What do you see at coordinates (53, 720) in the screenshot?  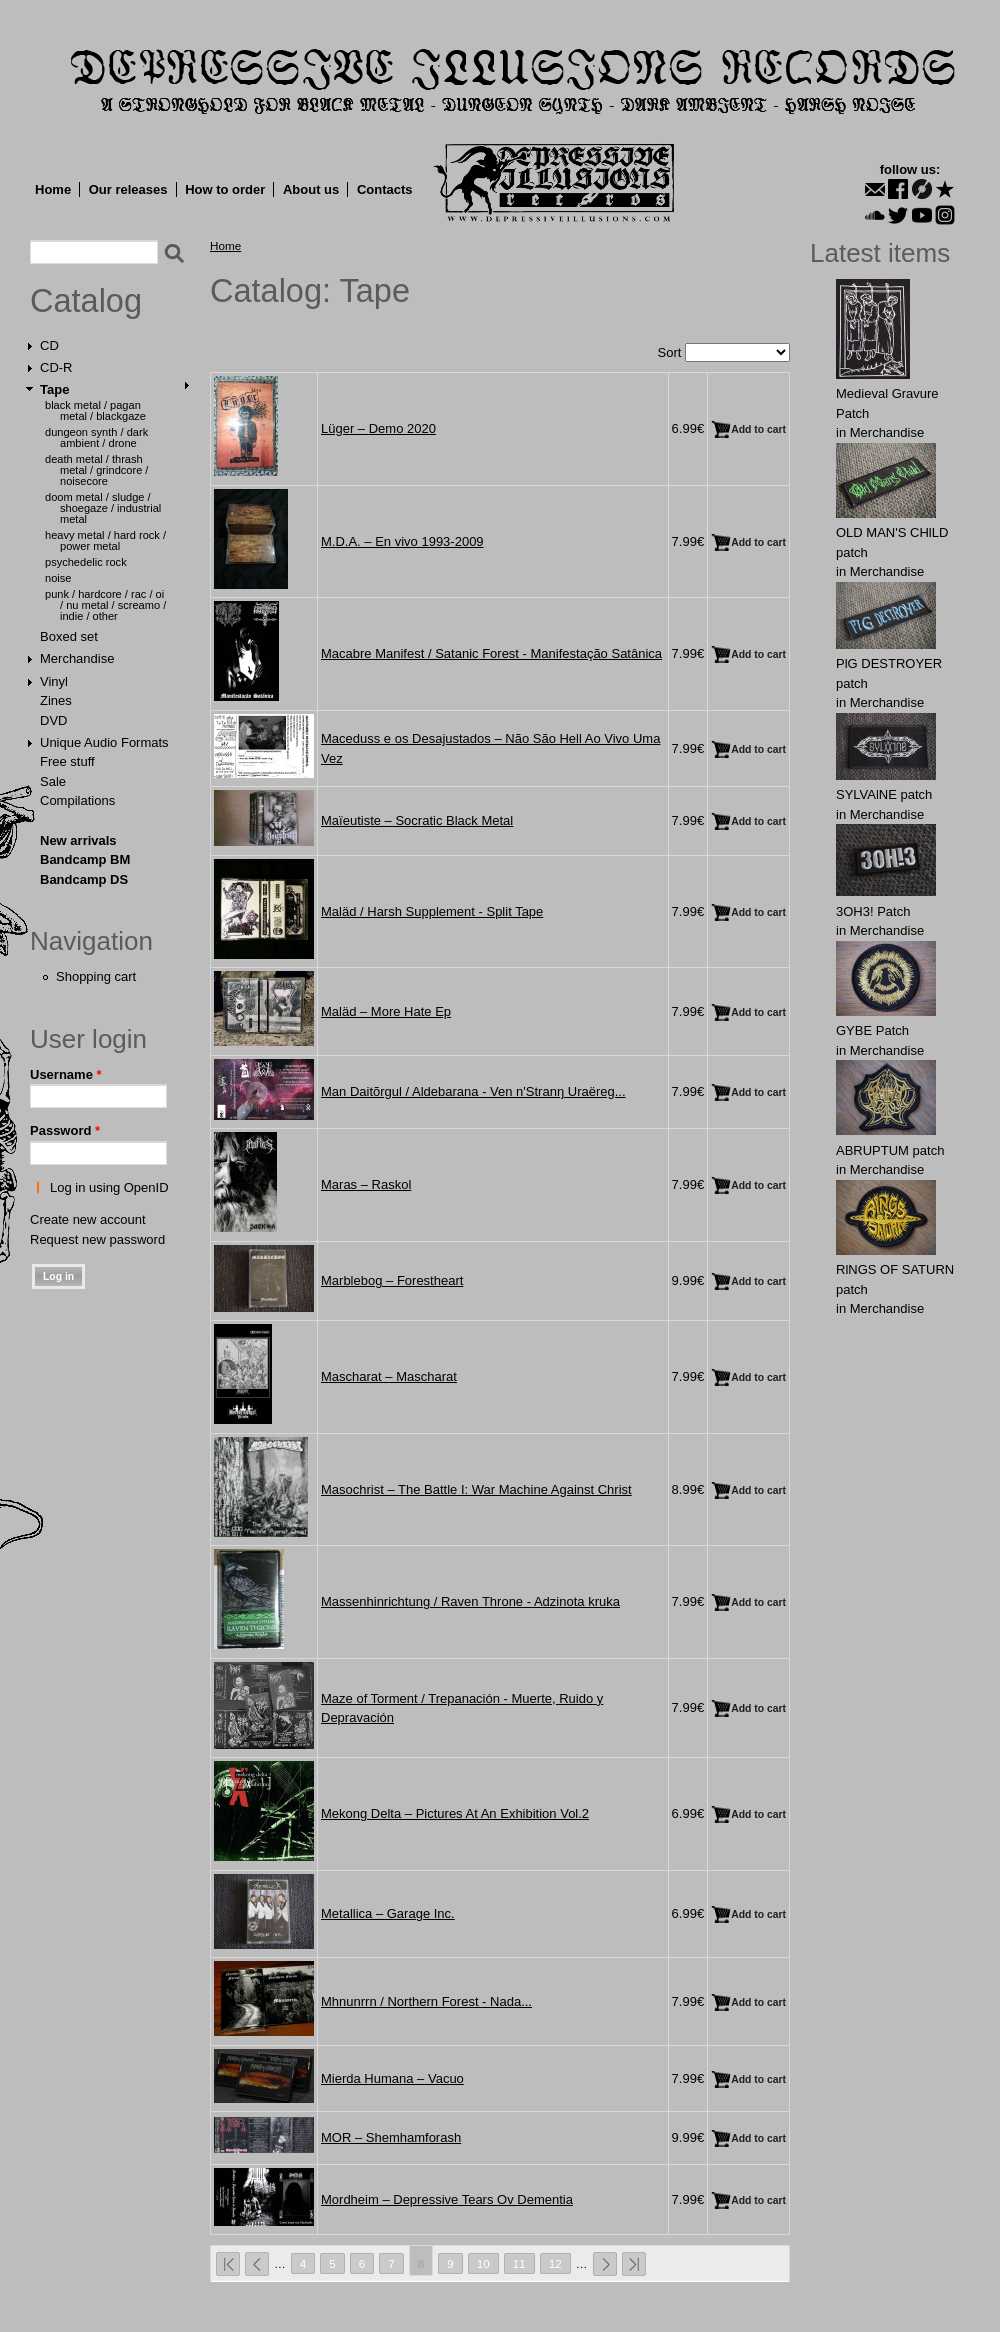 I see `DVD` at bounding box center [53, 720].